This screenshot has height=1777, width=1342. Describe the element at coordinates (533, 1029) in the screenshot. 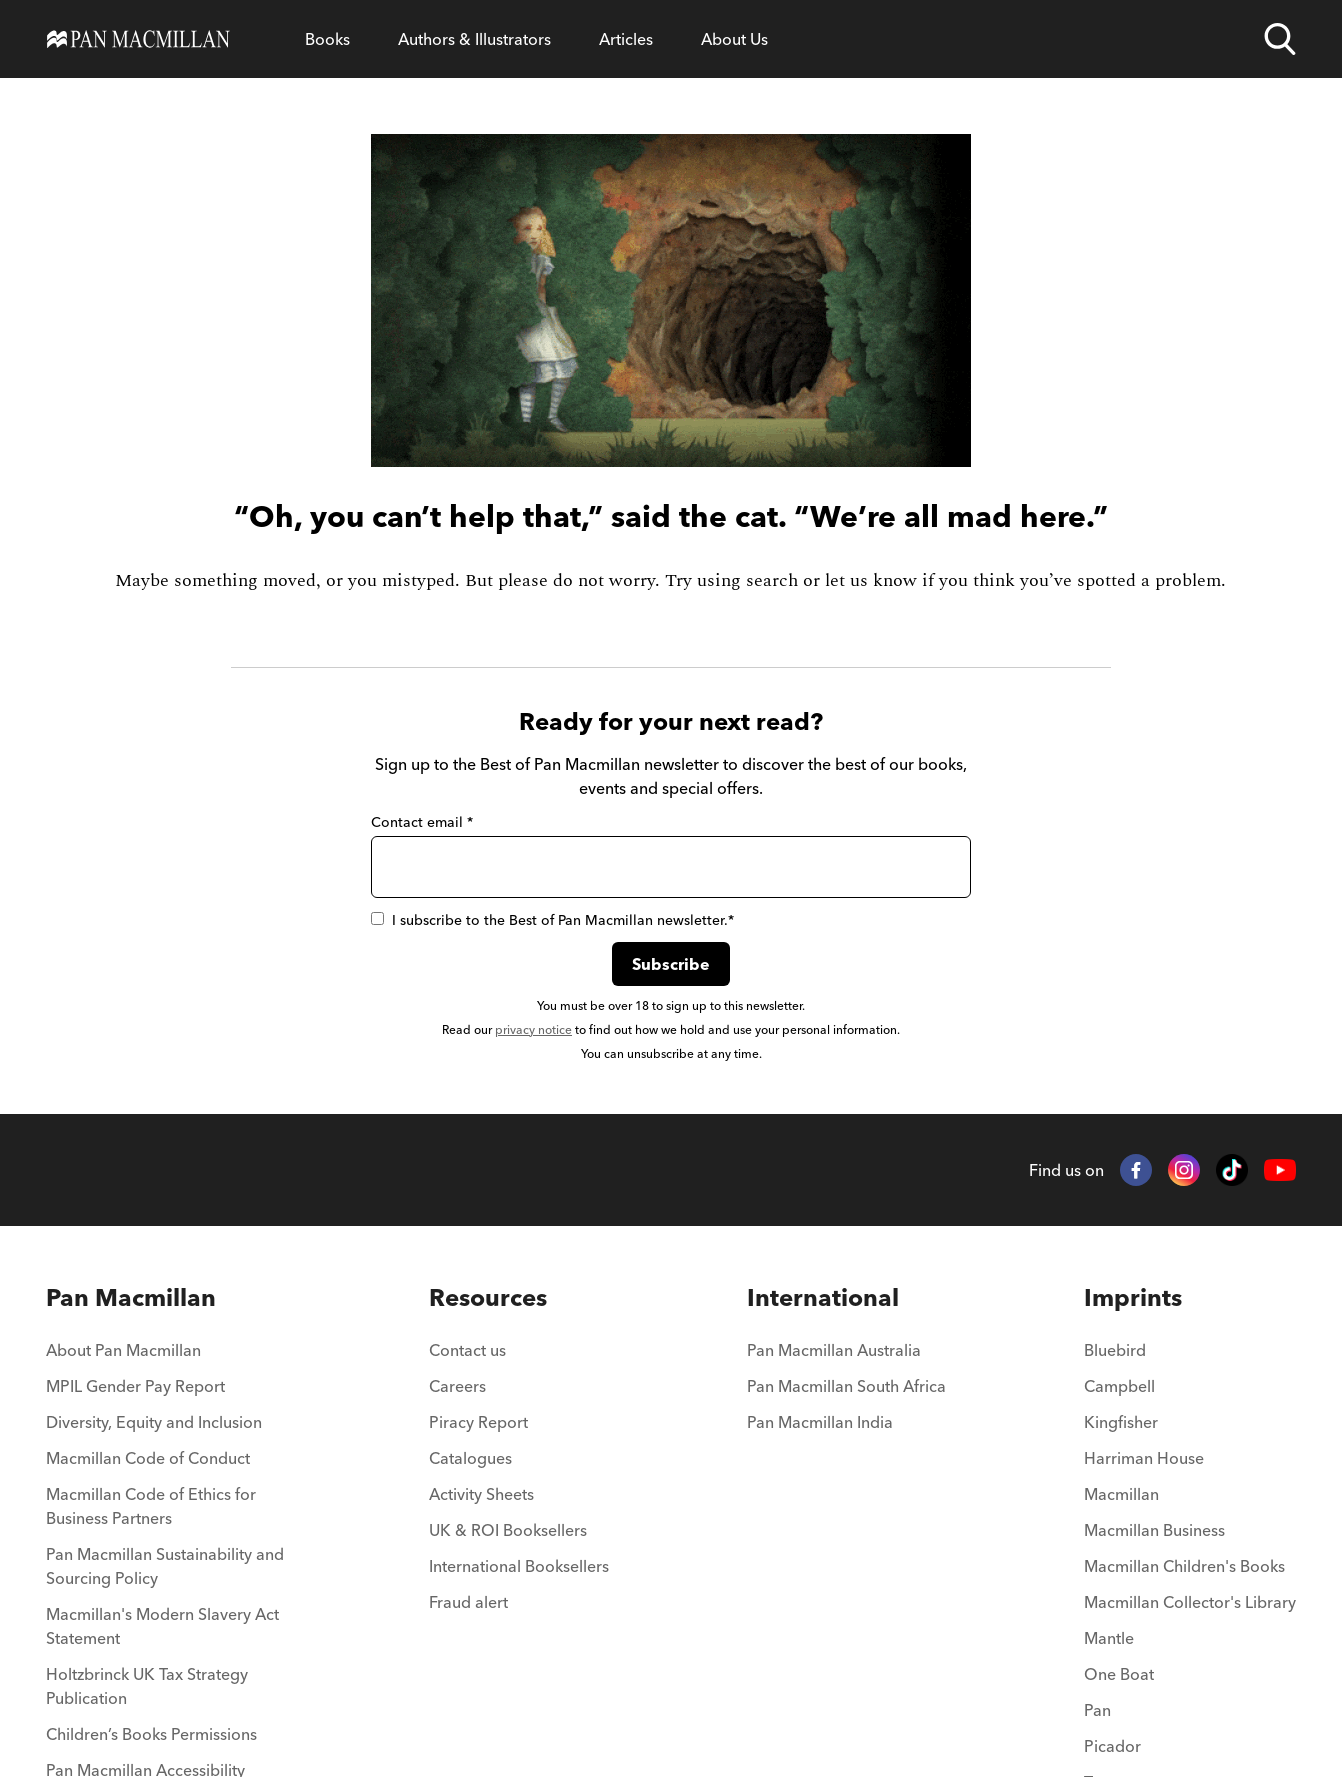

I see `privacy notice` at that location.